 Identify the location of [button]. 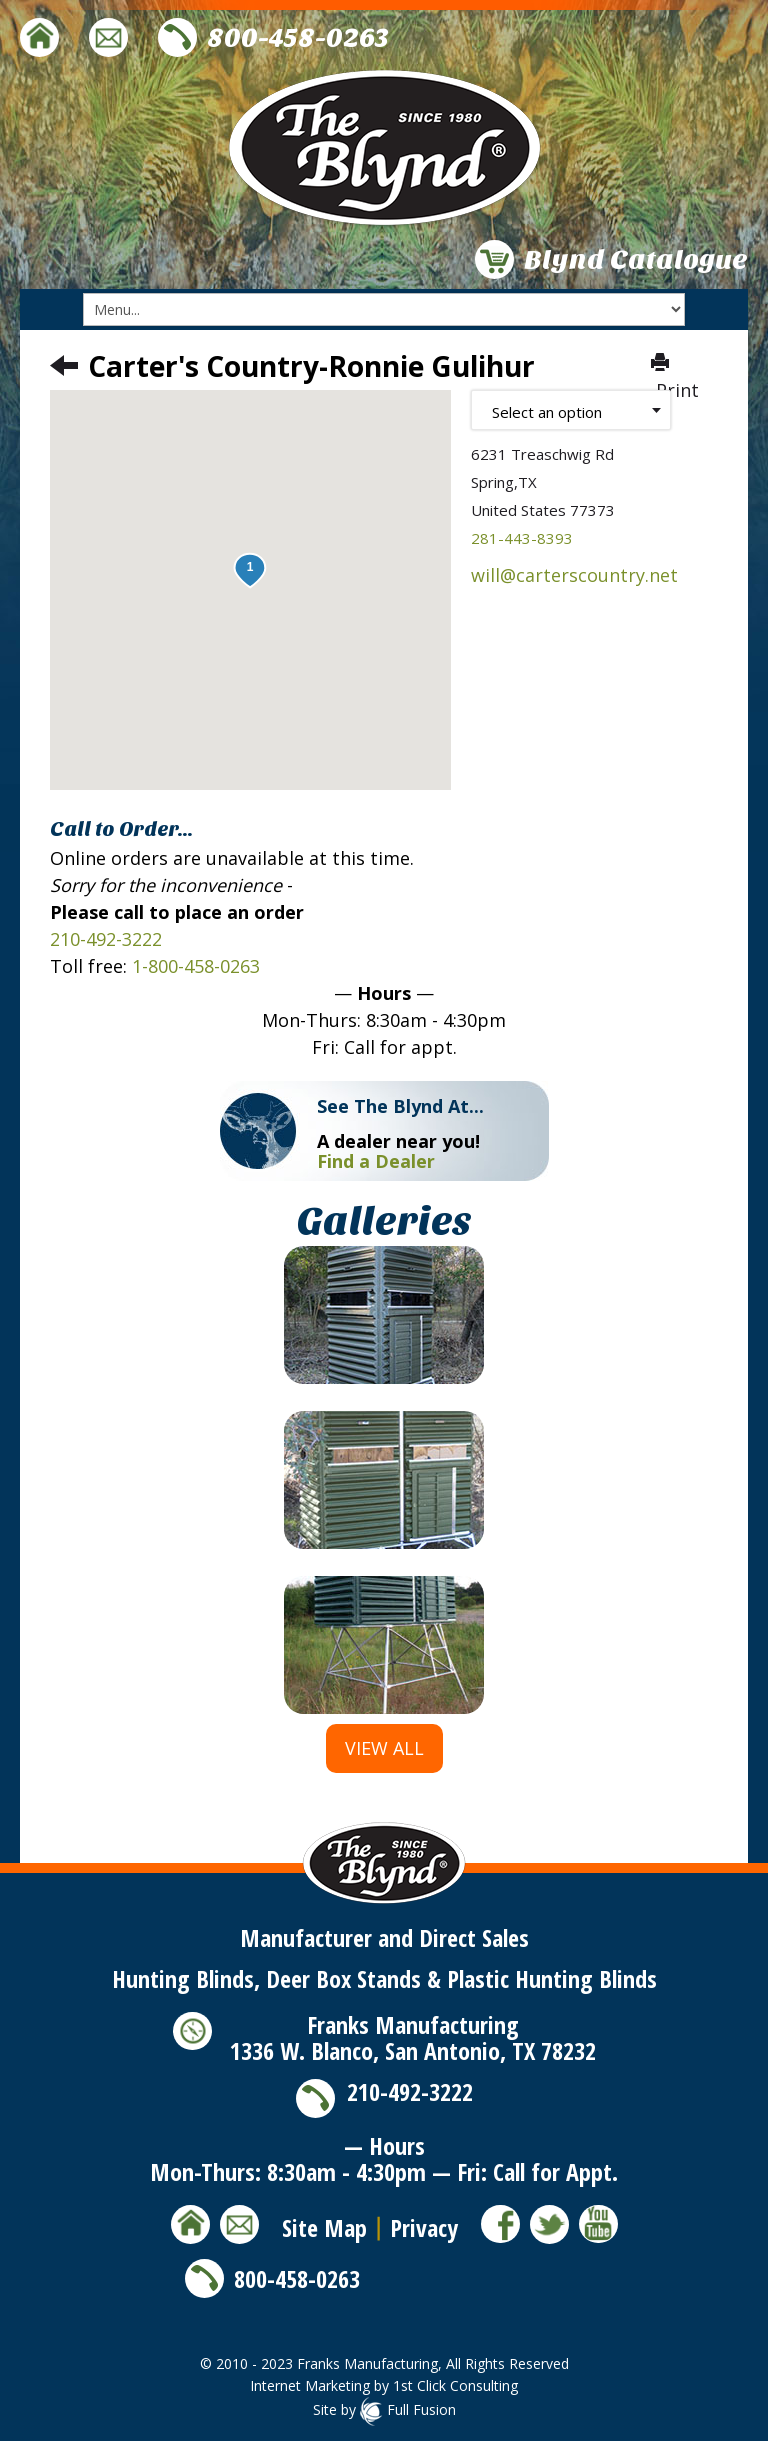
(250, 571).